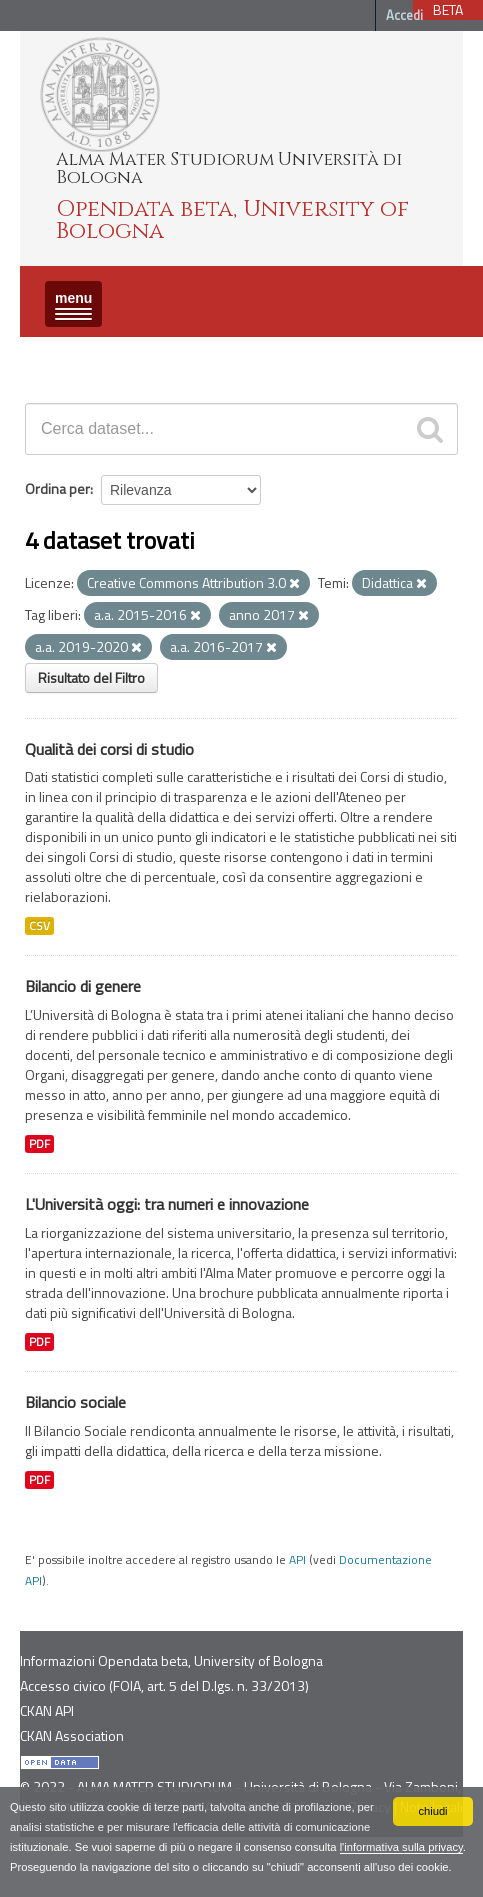  What do you see at coordinates (83, 986) in the screenshot?
I see `Bilancio di genere` at bounding box center [83, 986].